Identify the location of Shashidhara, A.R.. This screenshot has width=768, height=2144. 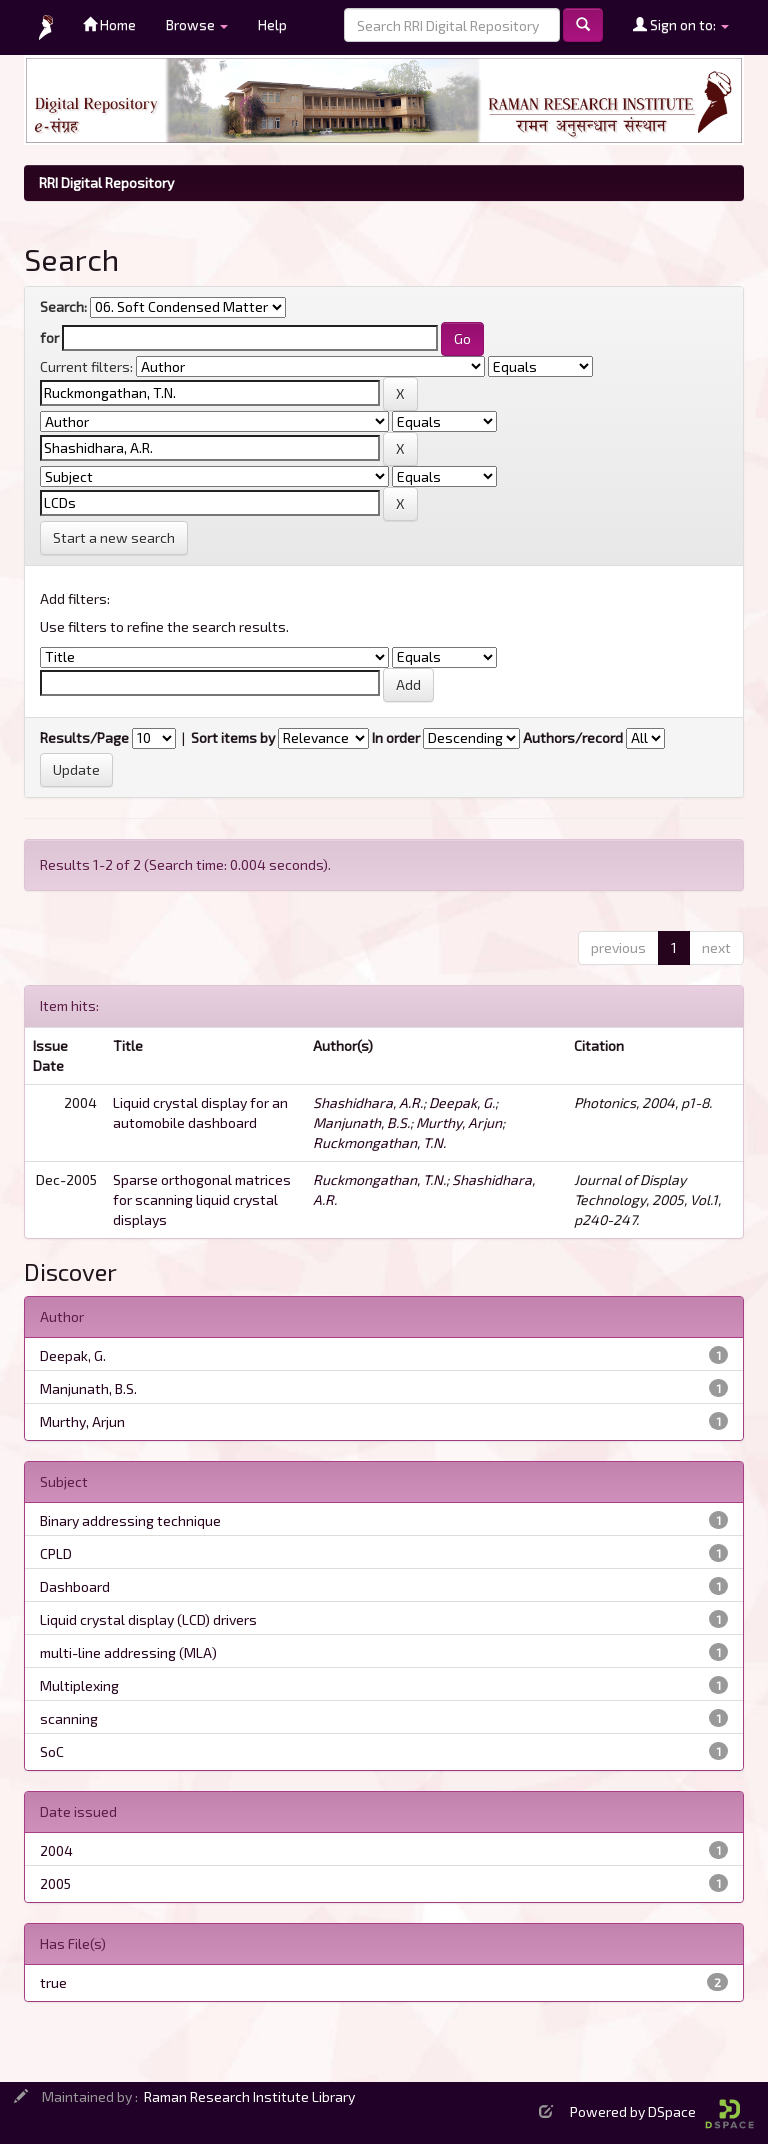
(368, 1102).